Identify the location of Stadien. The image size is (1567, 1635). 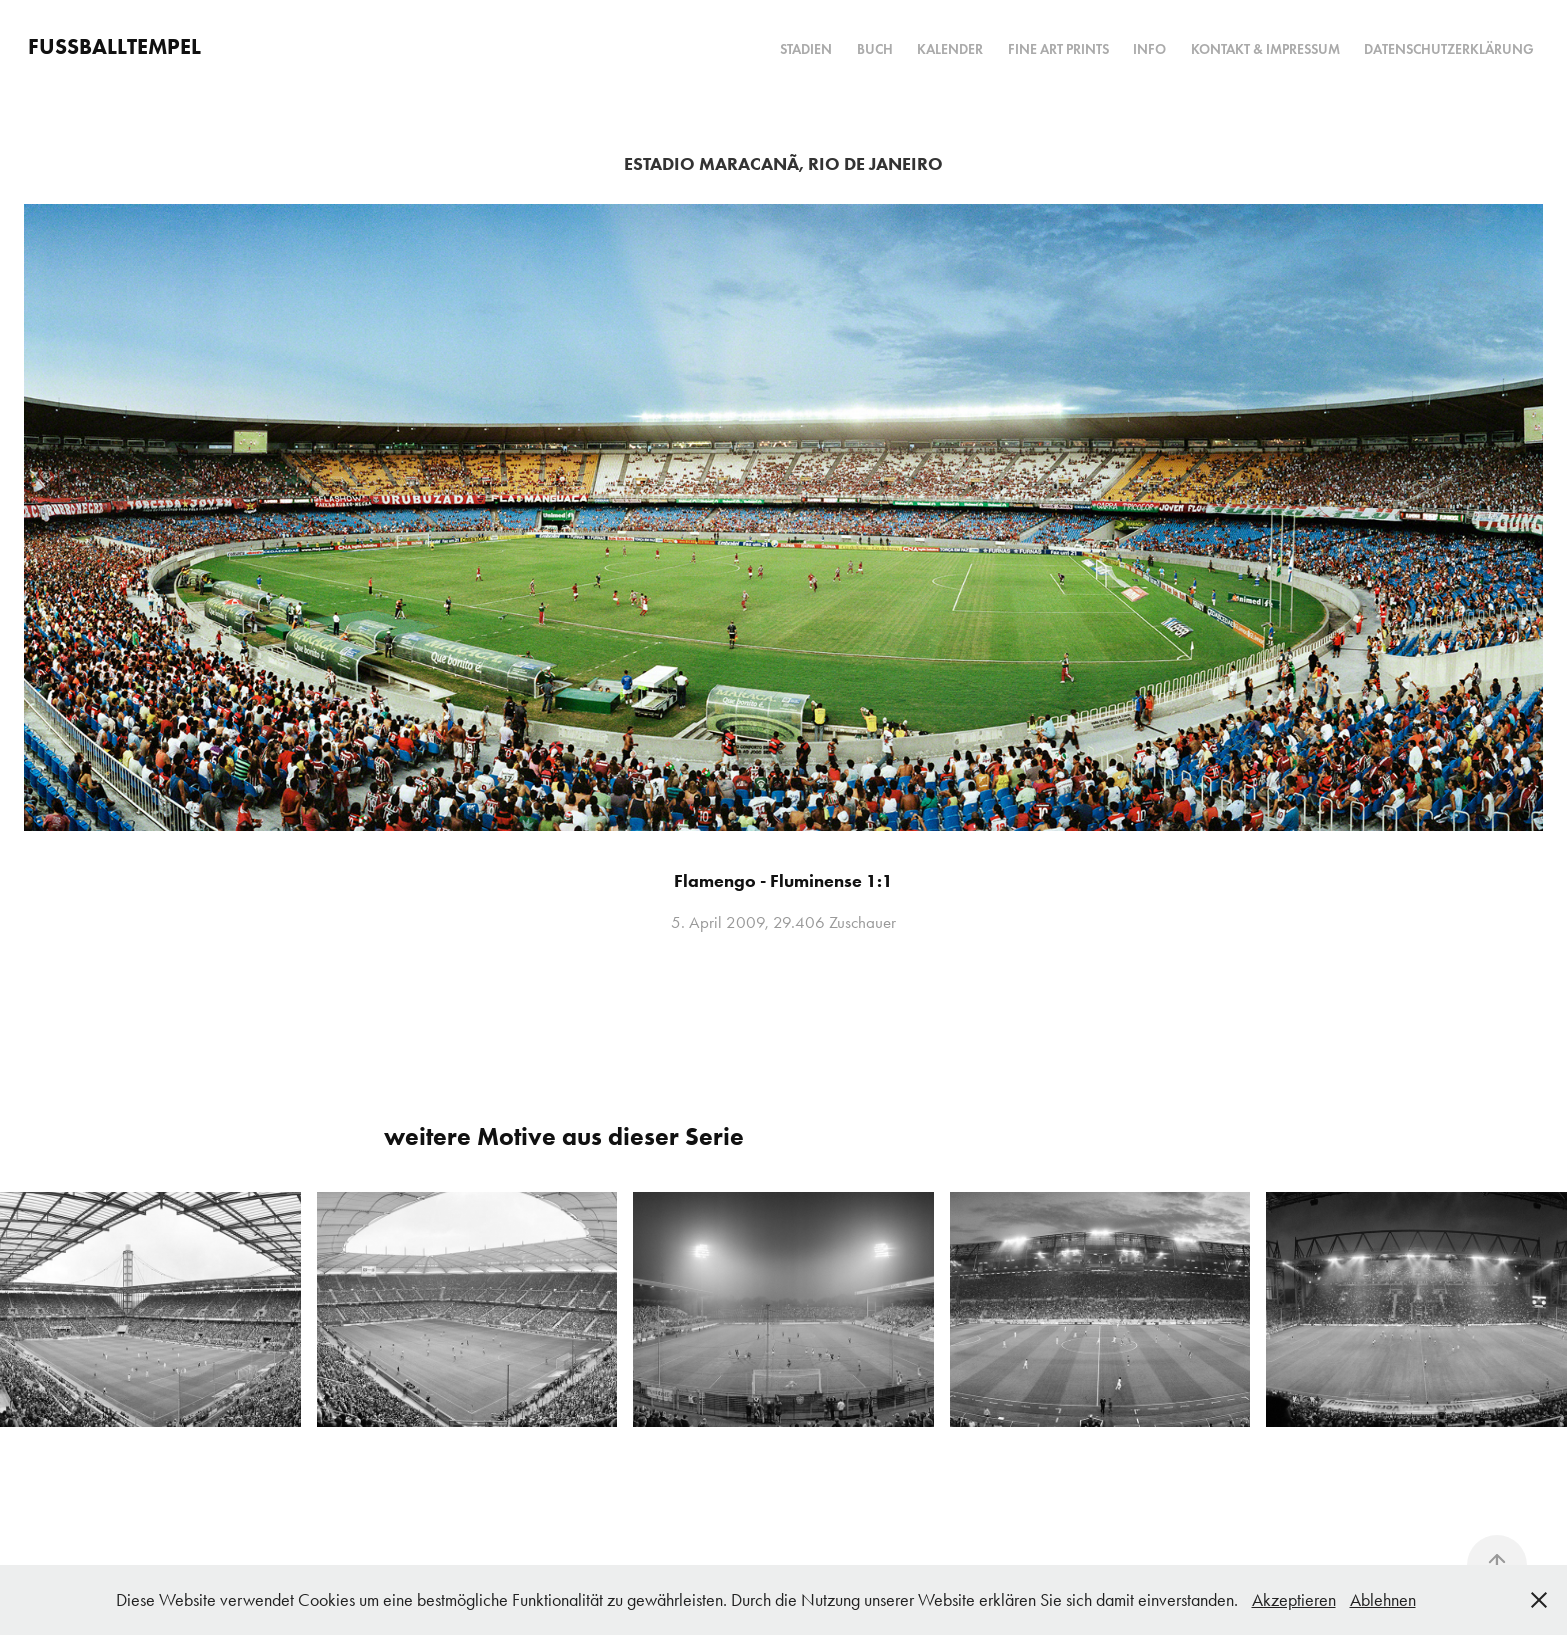
(806, 49).